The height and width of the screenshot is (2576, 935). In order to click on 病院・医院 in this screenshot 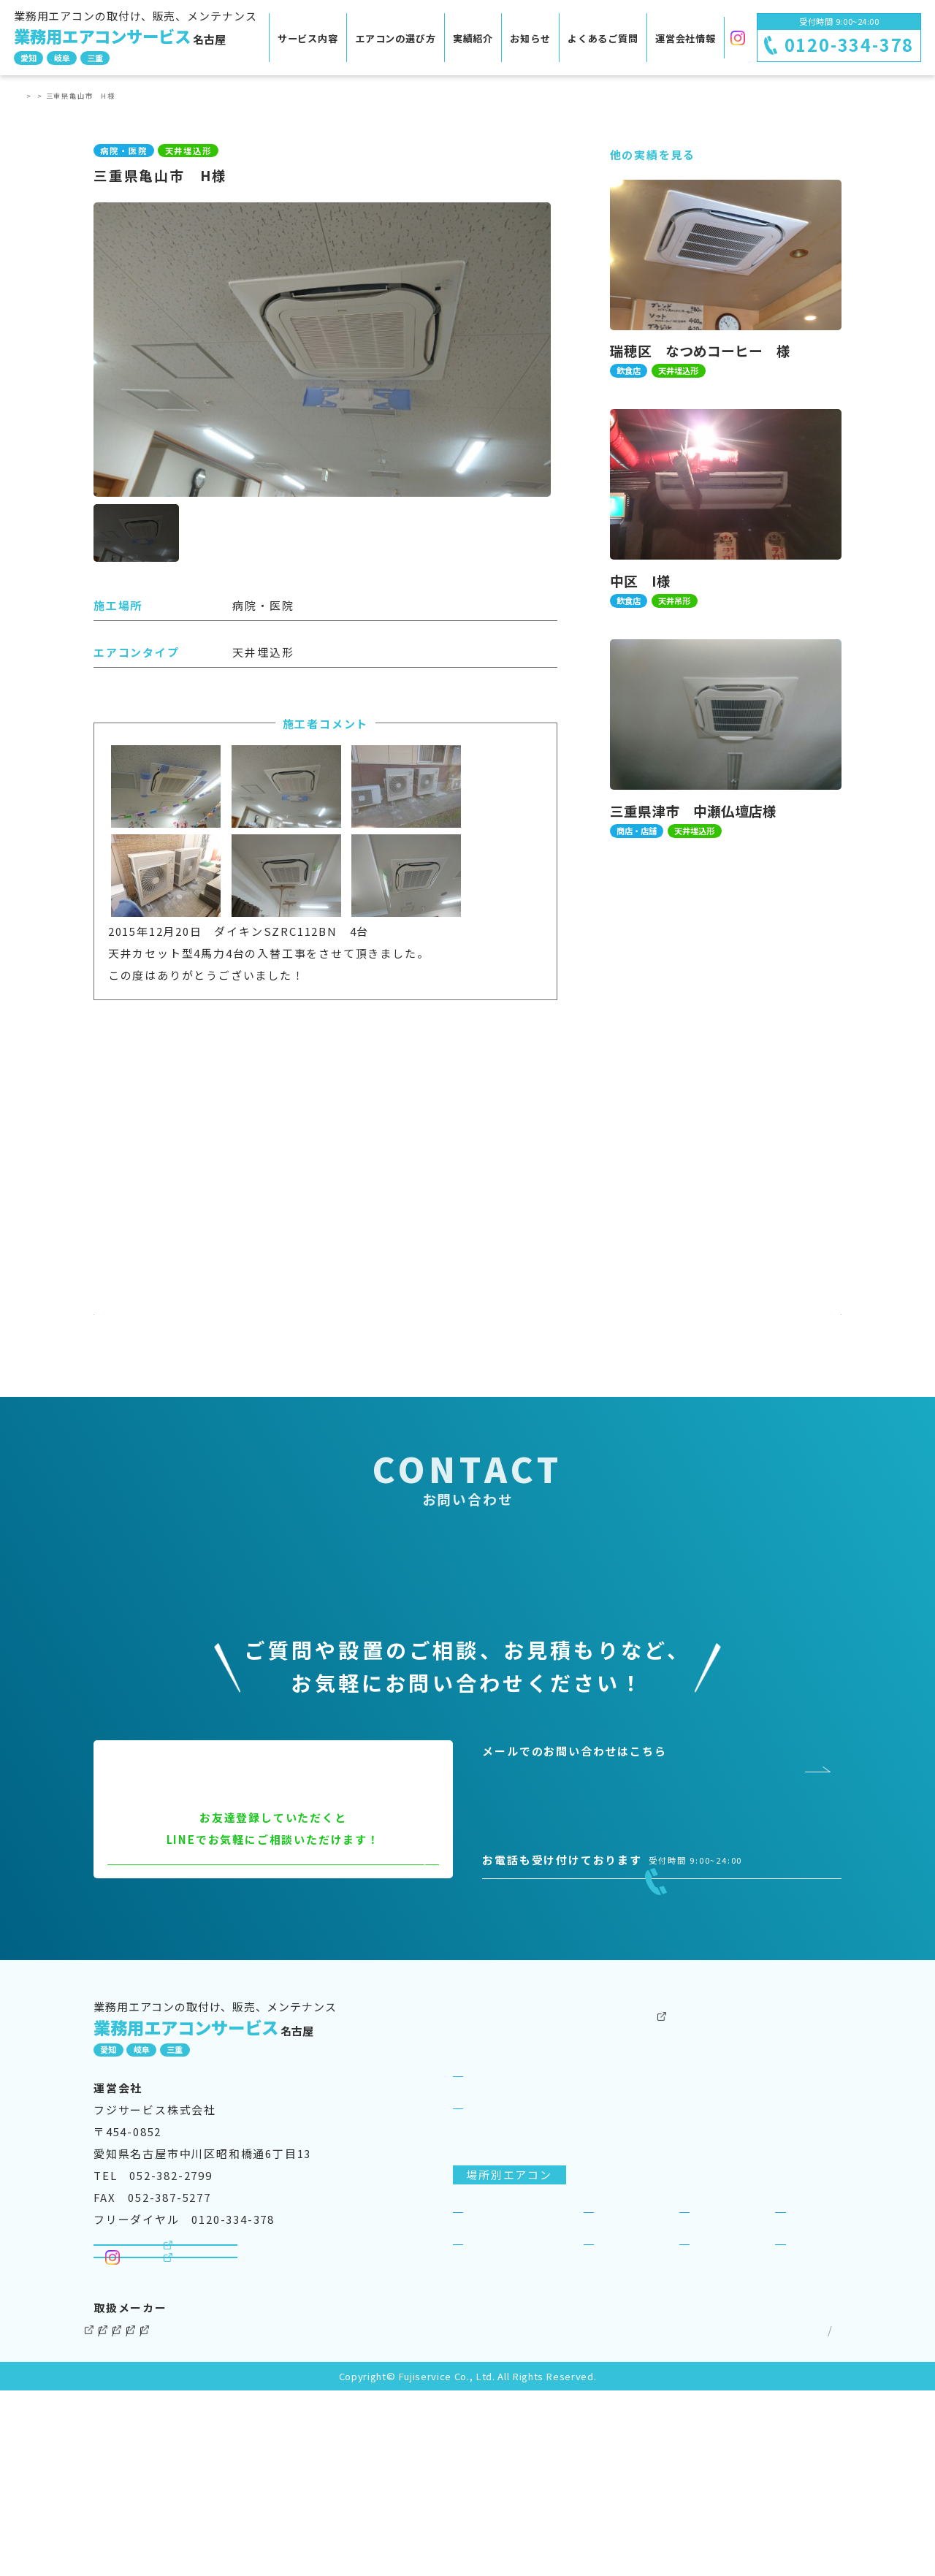, I will do `click(496, 2386)`.